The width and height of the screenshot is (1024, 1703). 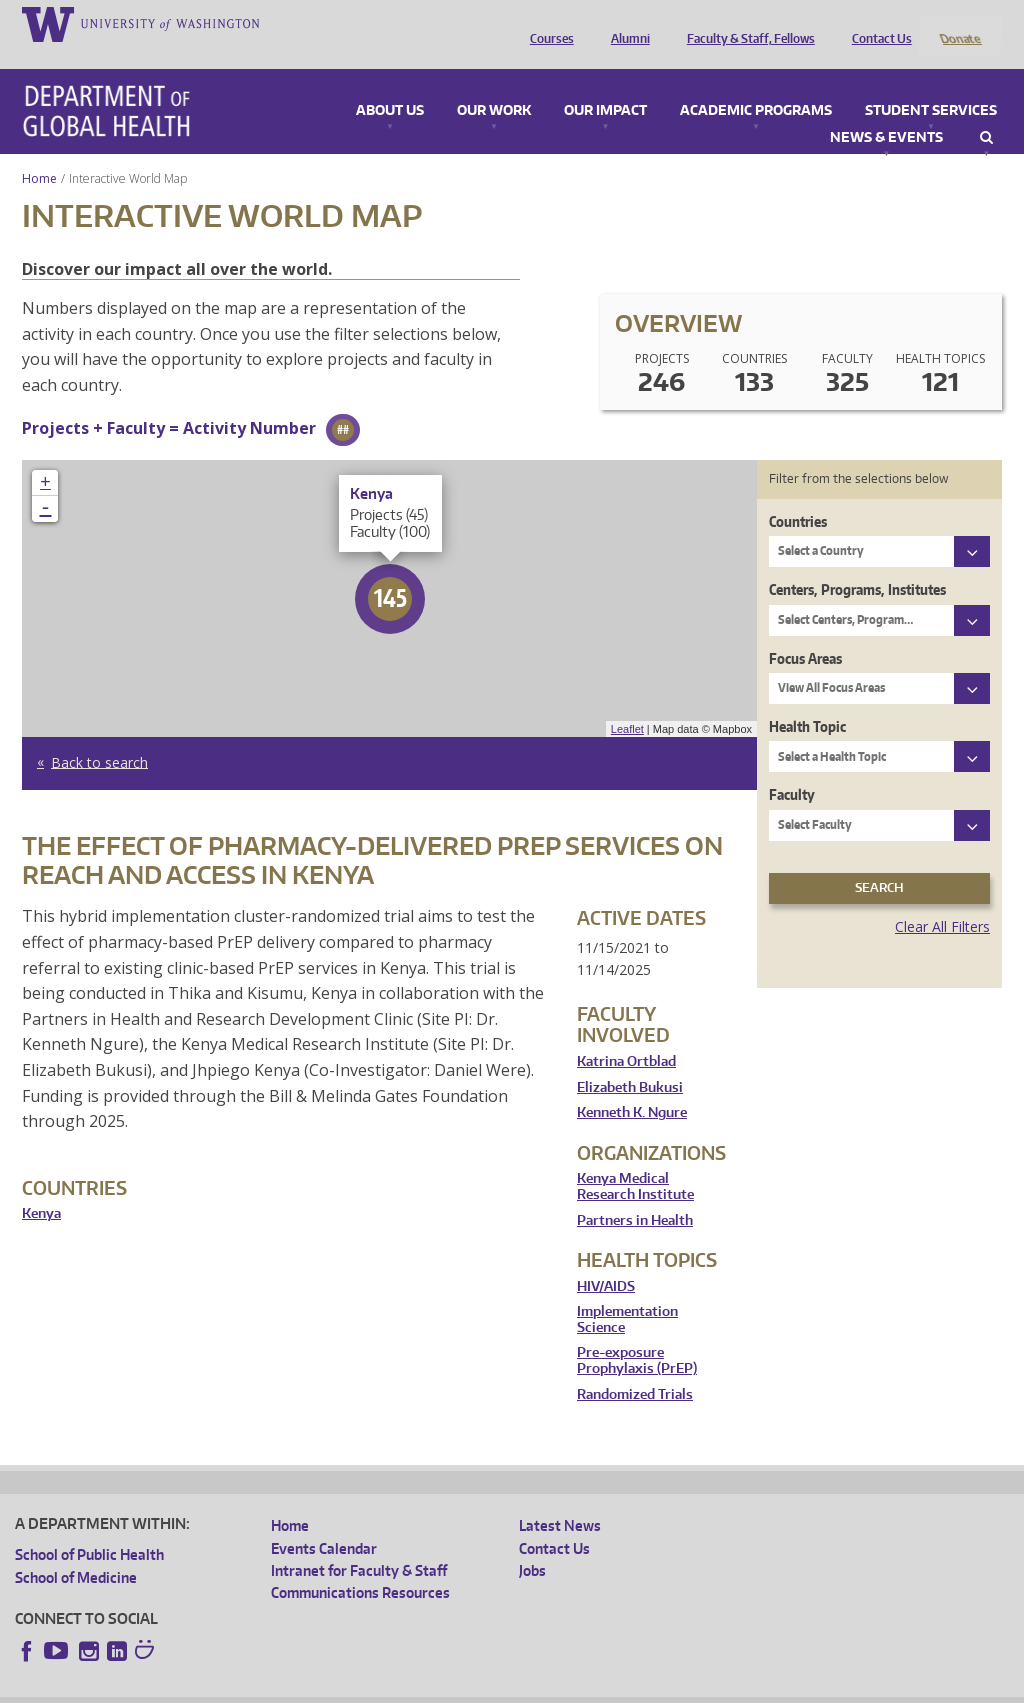 What do you see at coordinates (630, 1060) in the screenshot?
I see `Elizabeth Bukusi` at bounding box center [630, 1060].